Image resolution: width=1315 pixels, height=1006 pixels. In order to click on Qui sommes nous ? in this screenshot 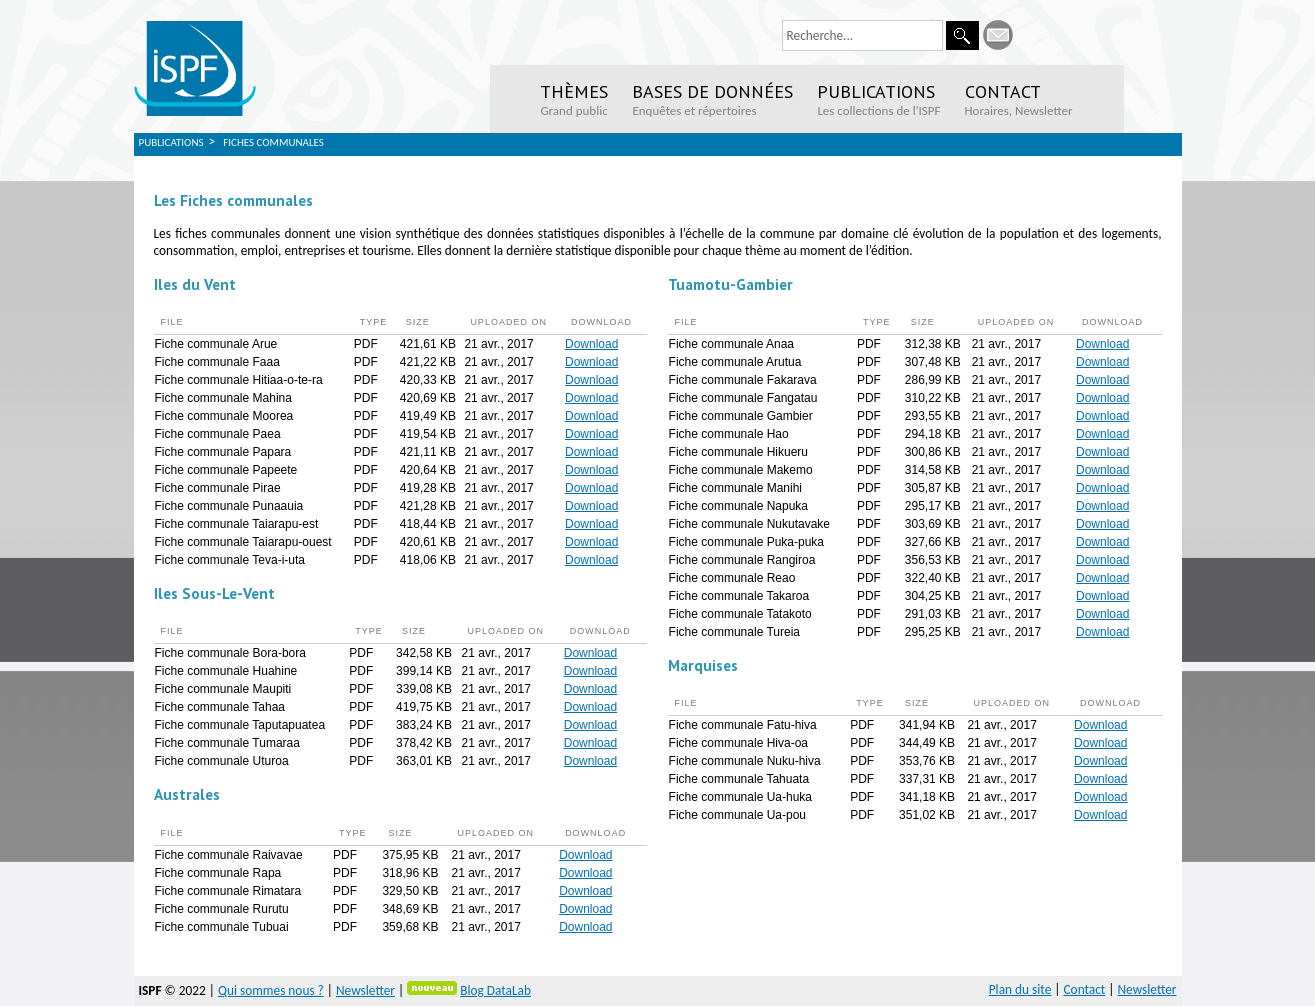, I will do `click(271, 990)`.